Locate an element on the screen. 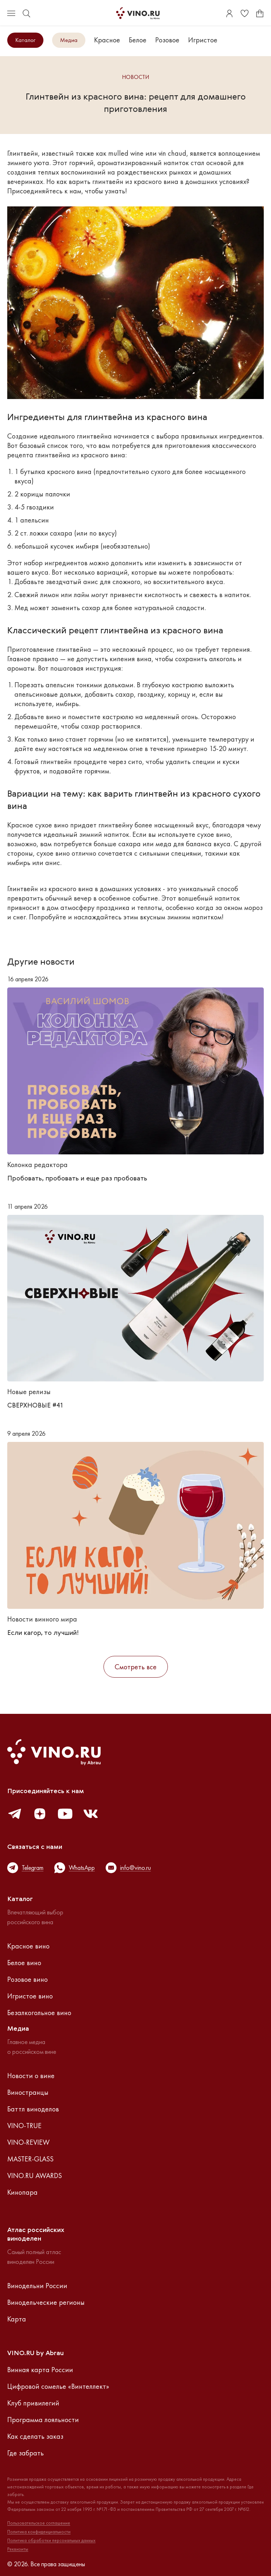 This screenshot has height=2576, width=271. Политика обработки персональных данных is located at coordinates (51, 2540).